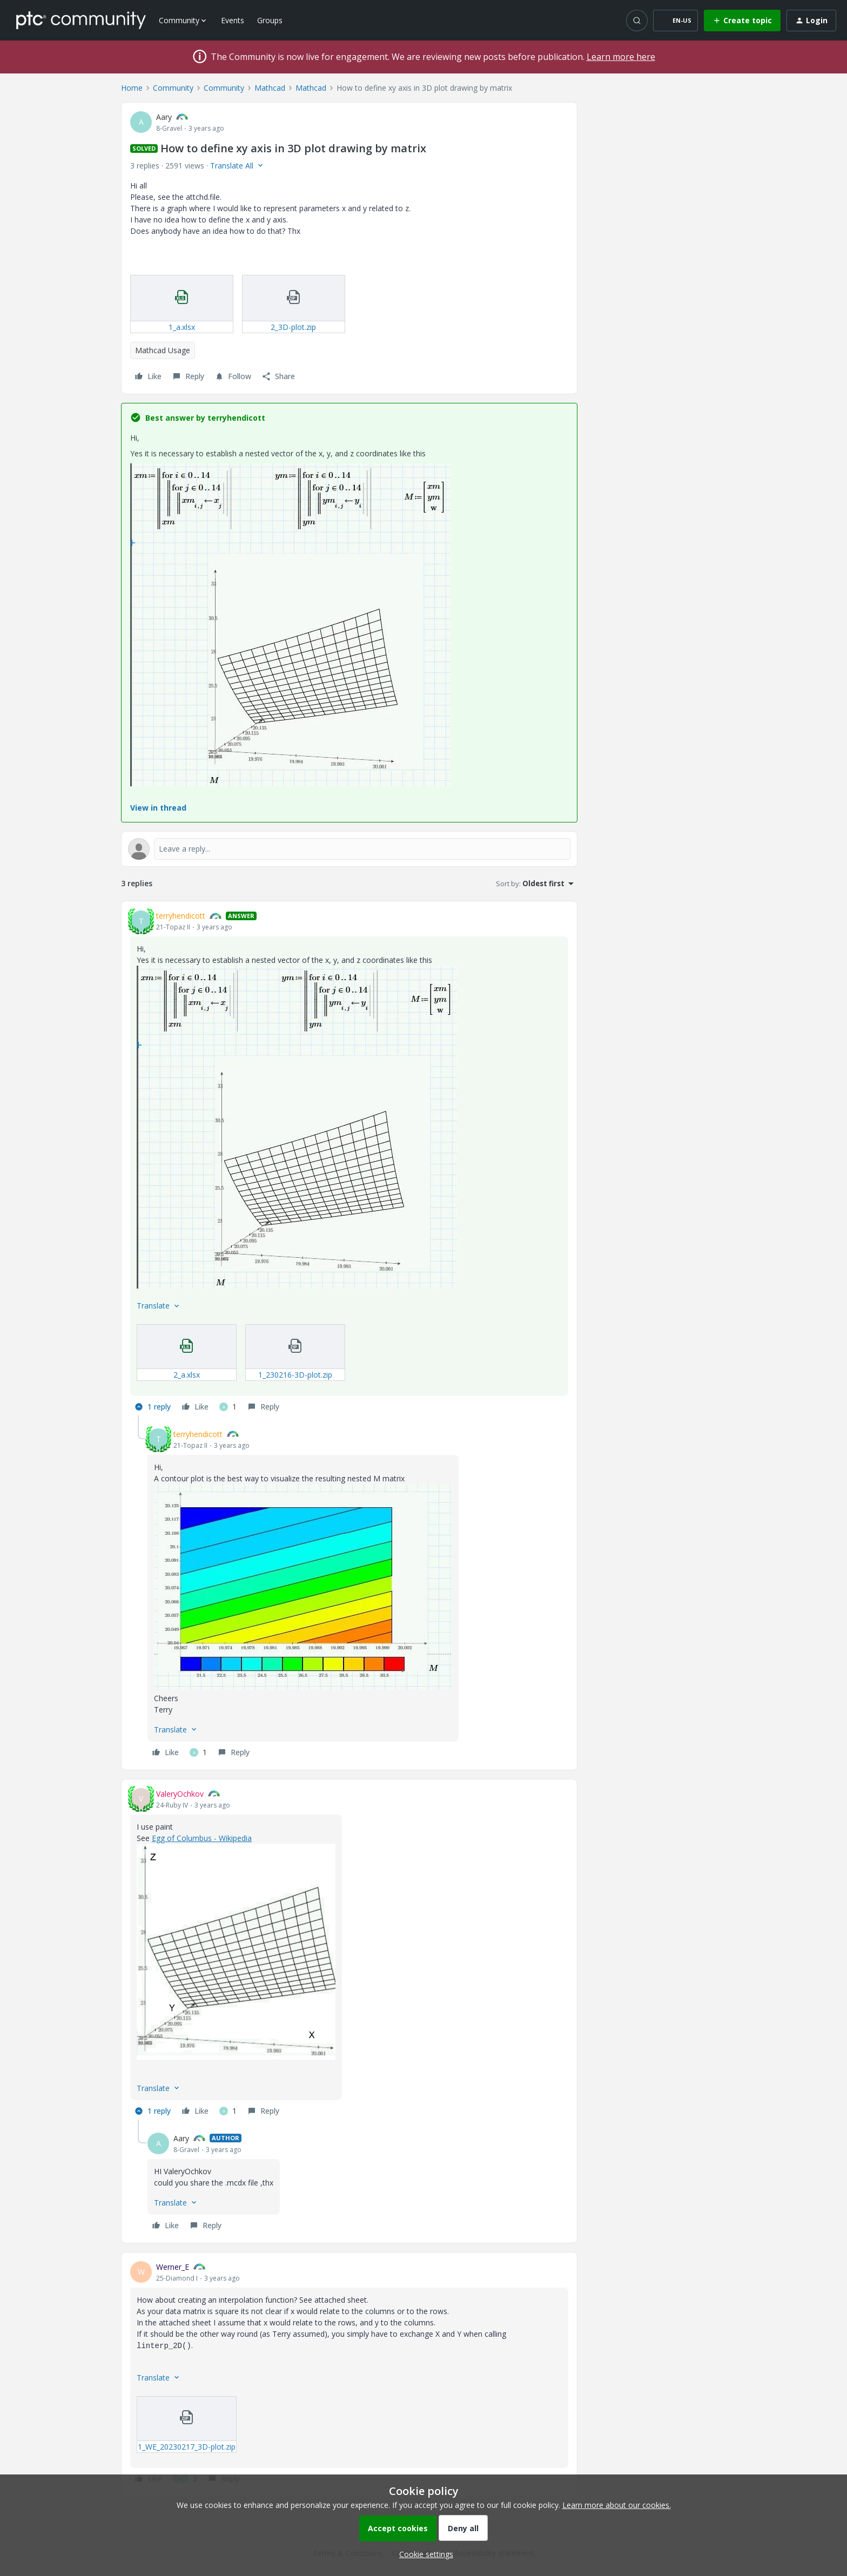 The height and width of the screenshot is (2576, 847). I want to click on [1 like], so click(228, 1406).